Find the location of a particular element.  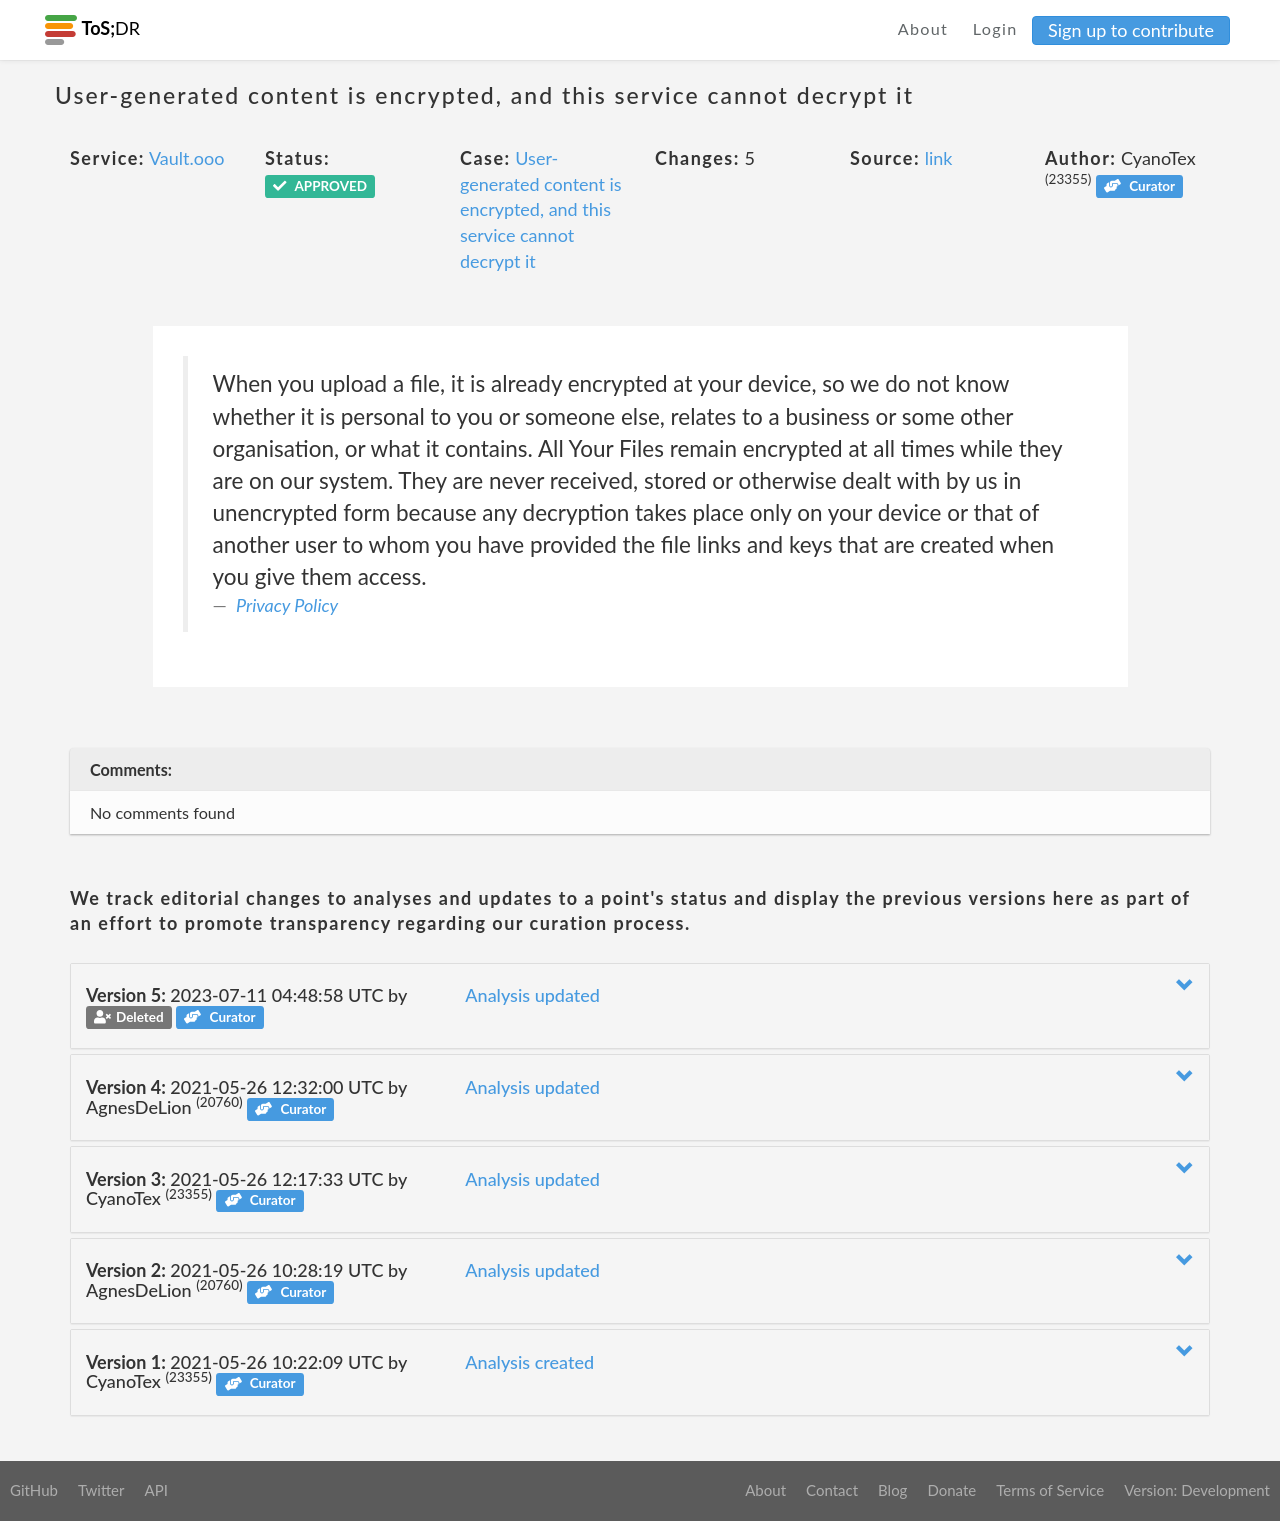

Contact is located at coordinates (832, 1490).